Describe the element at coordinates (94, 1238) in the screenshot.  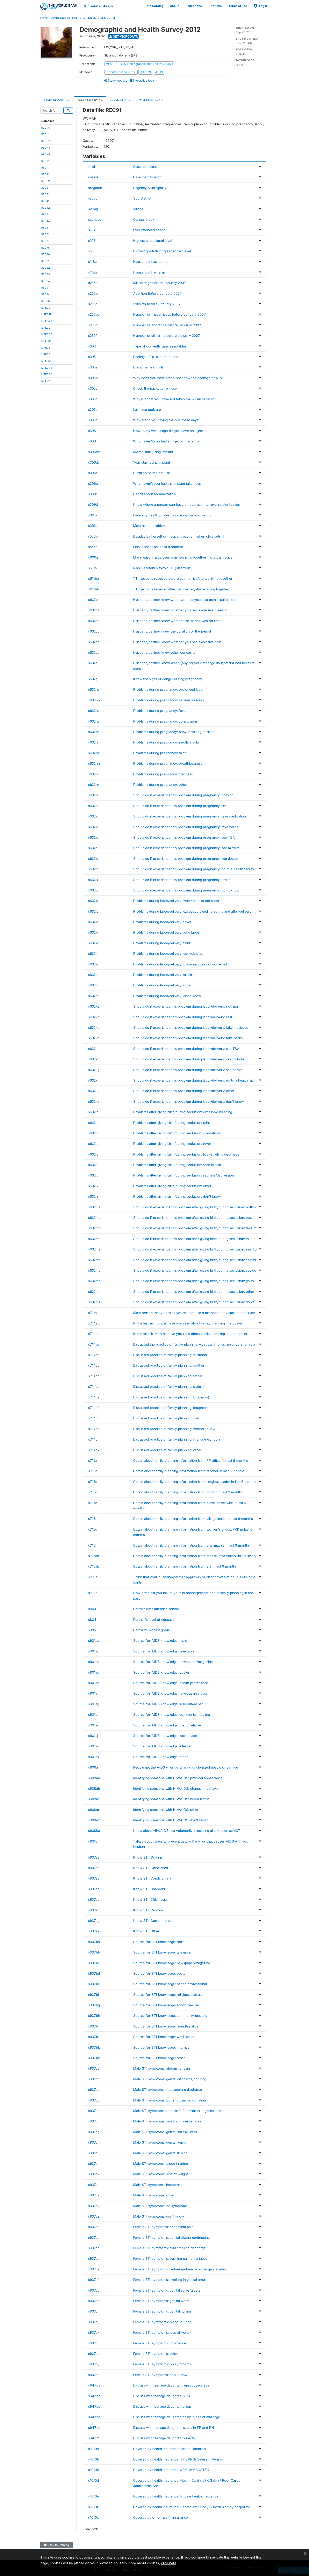
I see `s632md` at that location.